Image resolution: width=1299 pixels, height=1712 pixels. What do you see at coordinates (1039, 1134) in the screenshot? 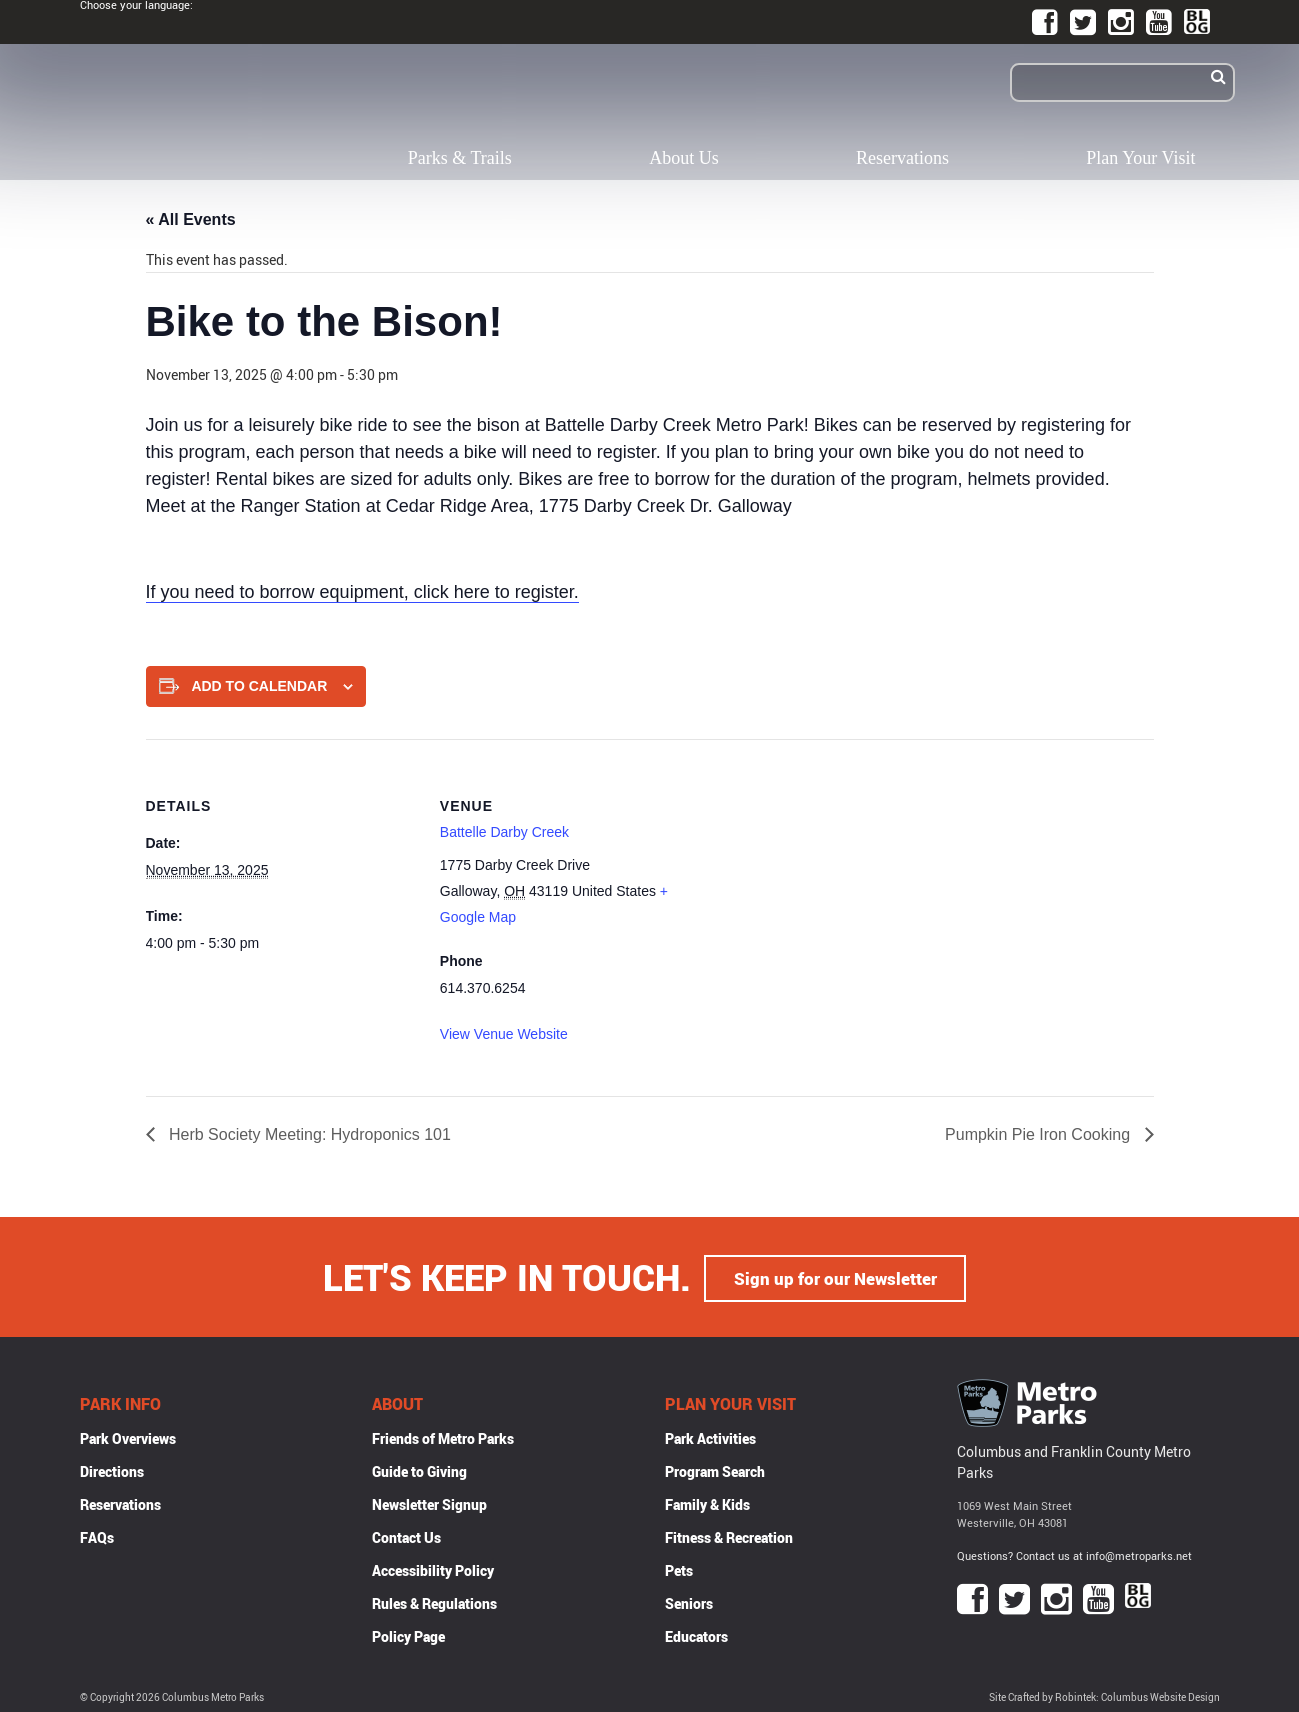
I see `Pumpkin Pie Iron Cooking` at bounding box center [1039, 1134].